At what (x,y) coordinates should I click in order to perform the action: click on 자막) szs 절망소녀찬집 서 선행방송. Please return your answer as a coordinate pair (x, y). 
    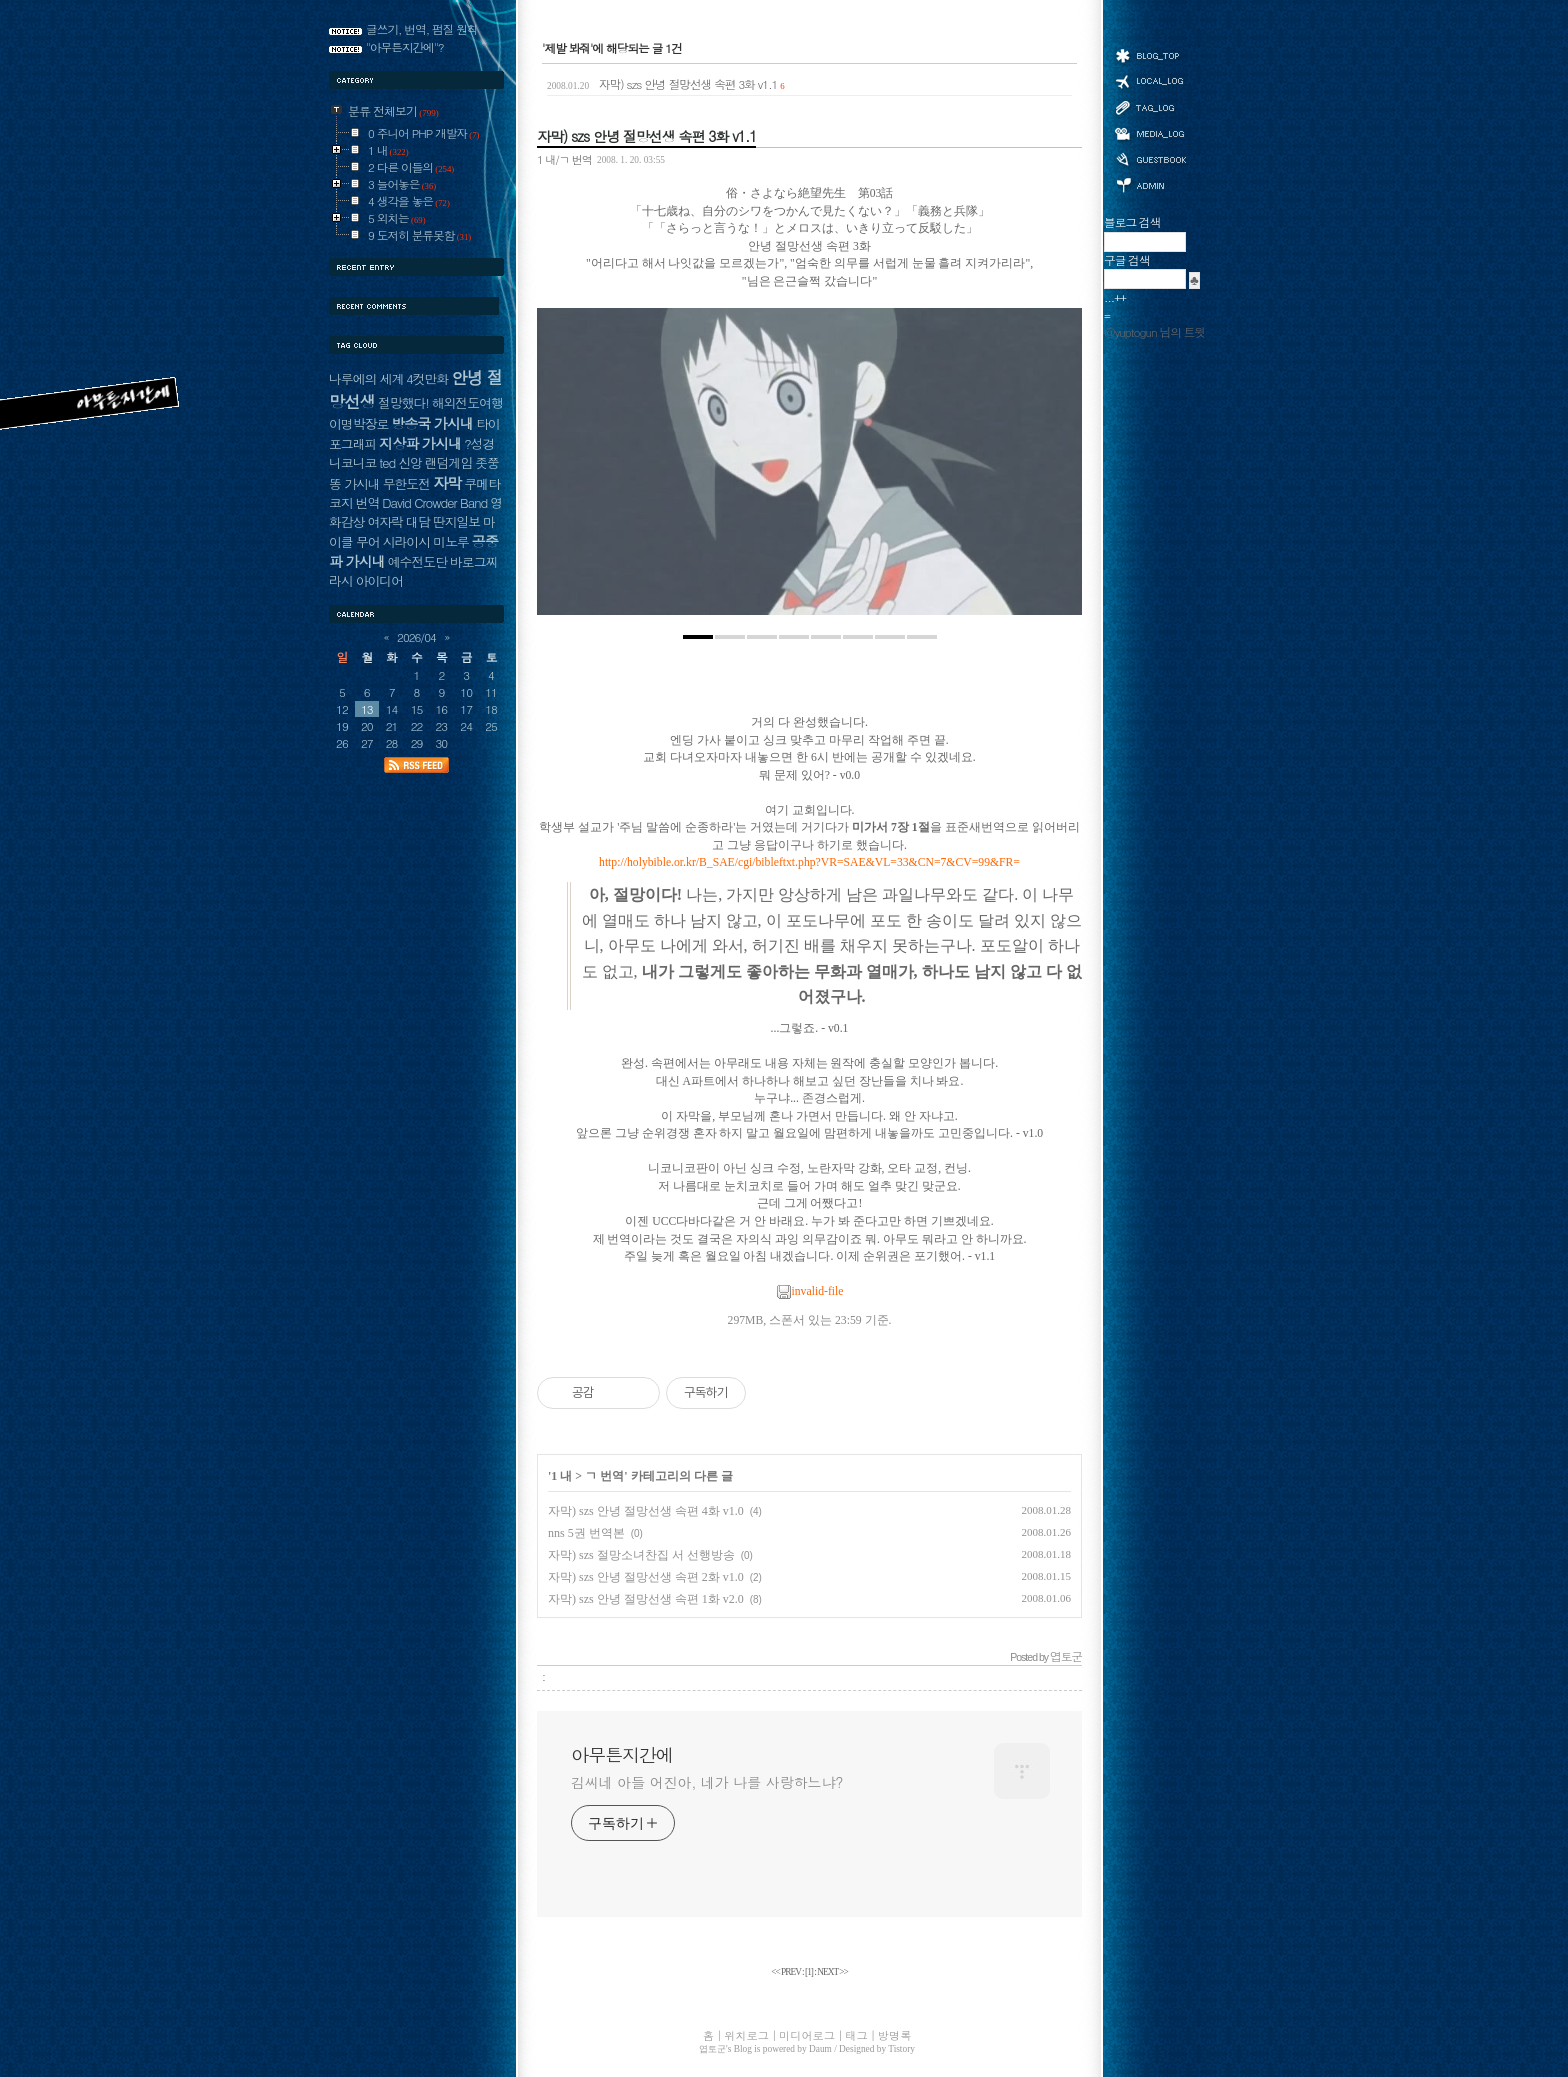
    Looking at the image, I should click on (641, 1555).